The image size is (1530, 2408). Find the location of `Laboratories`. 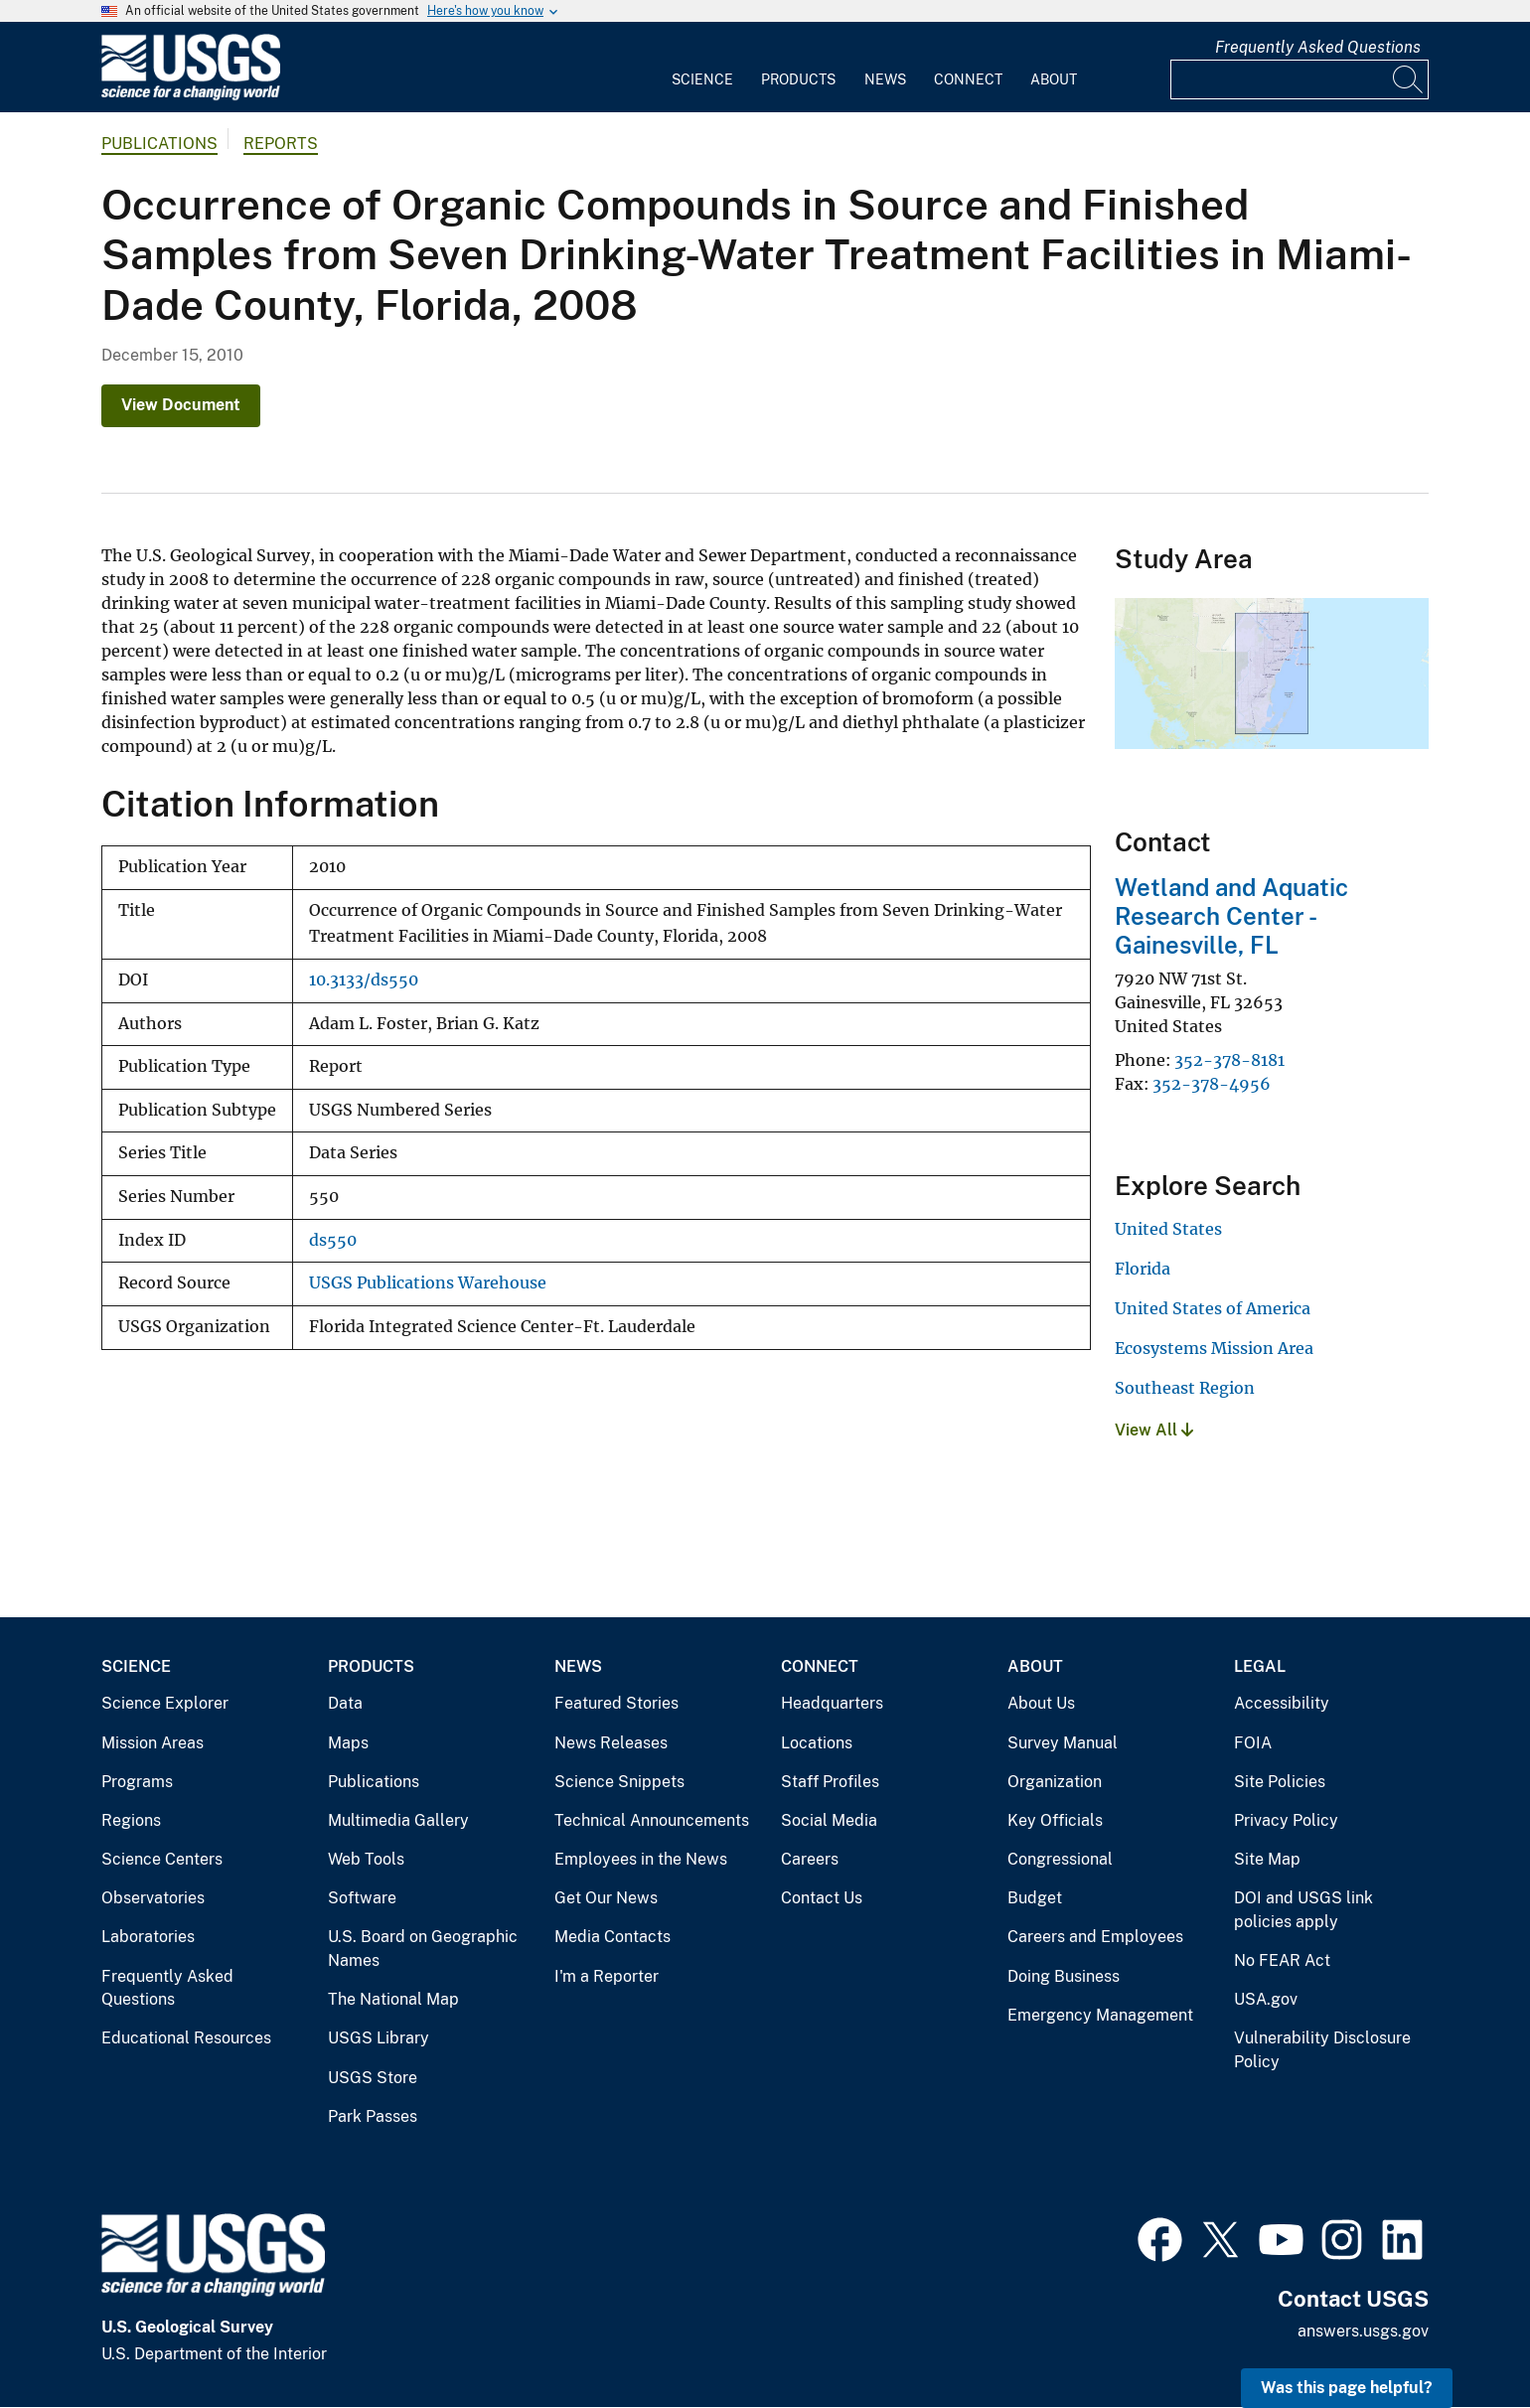

Laboratories is located at coordinates (148, 1936).